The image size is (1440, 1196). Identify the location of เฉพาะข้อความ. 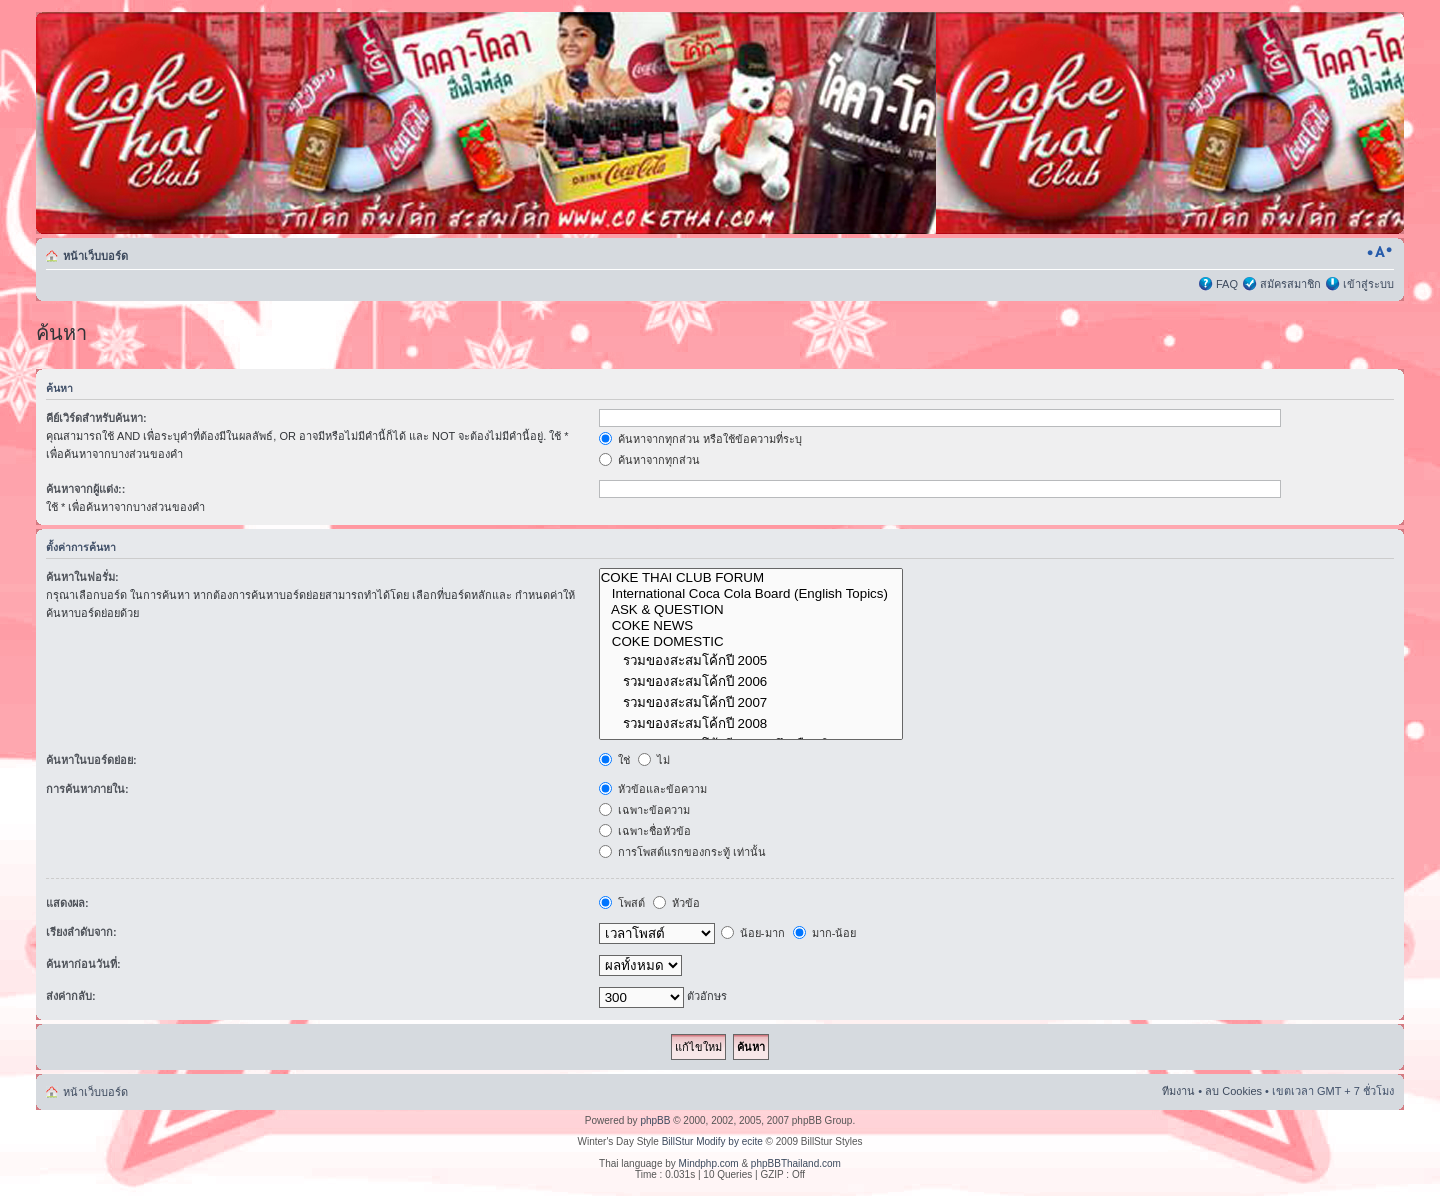
(644, 810).